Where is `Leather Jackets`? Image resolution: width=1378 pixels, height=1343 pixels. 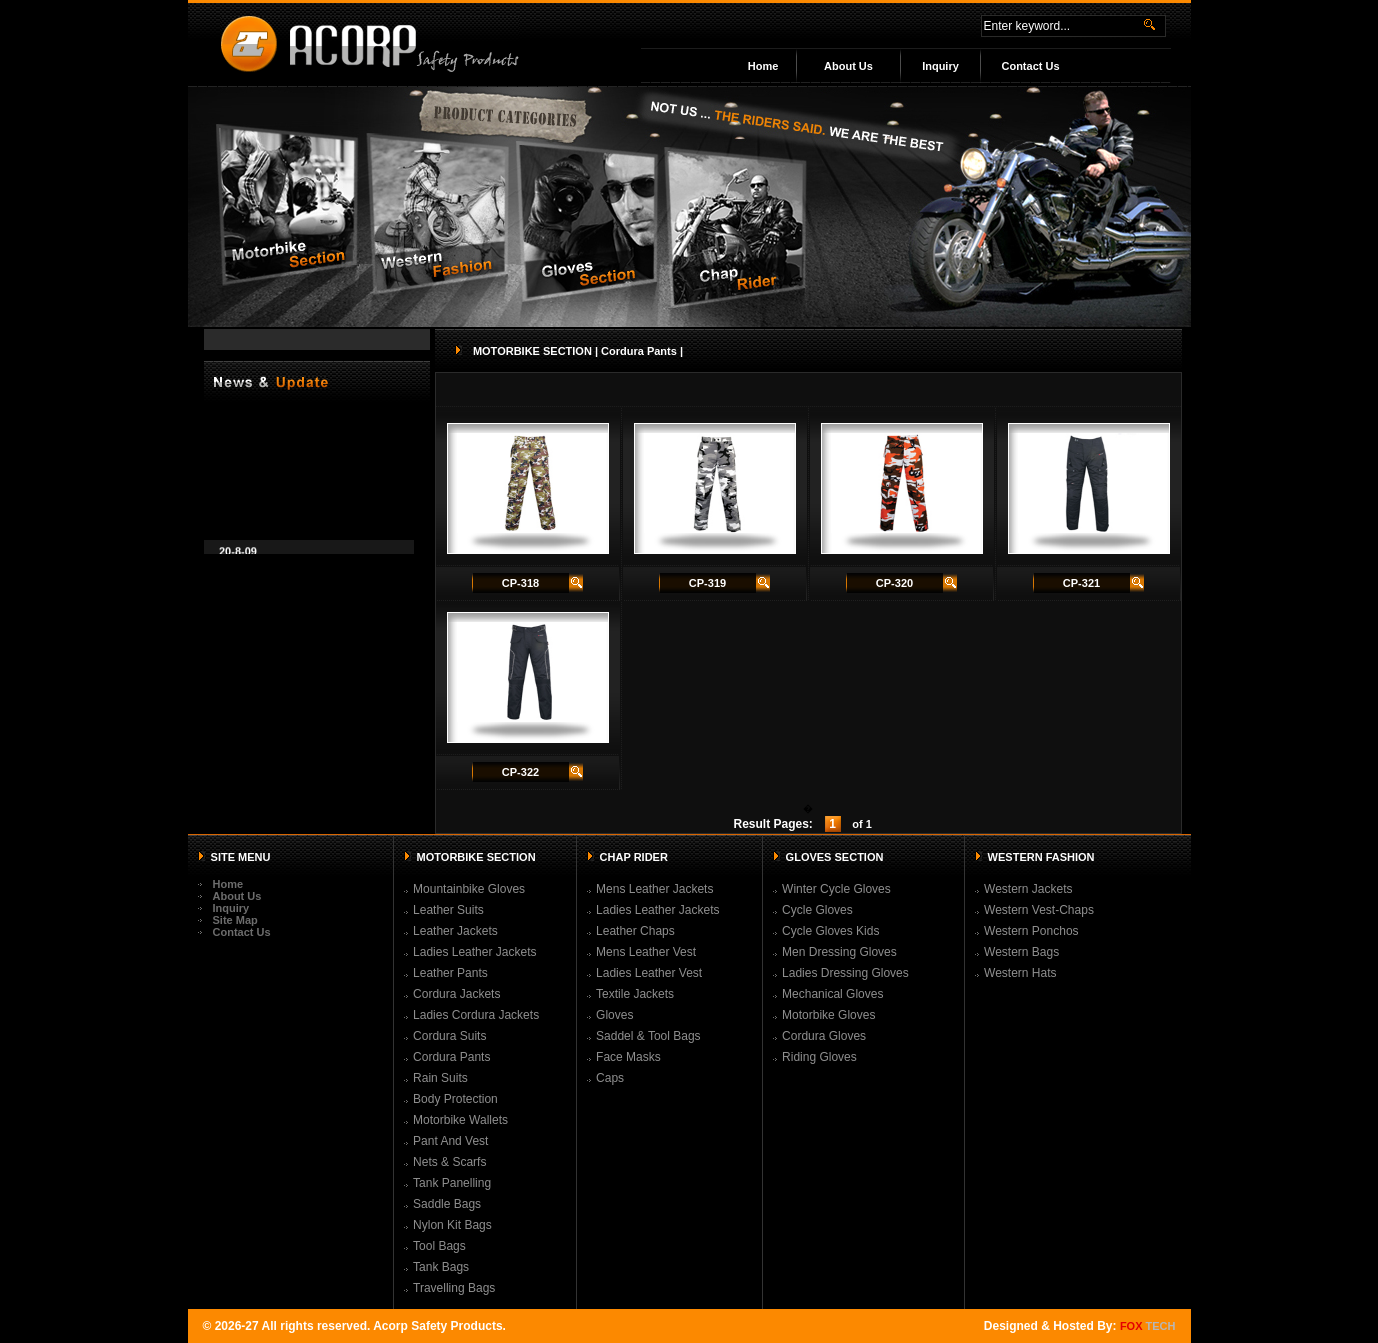 Leather Jackets is located at coordinates (455, 931).